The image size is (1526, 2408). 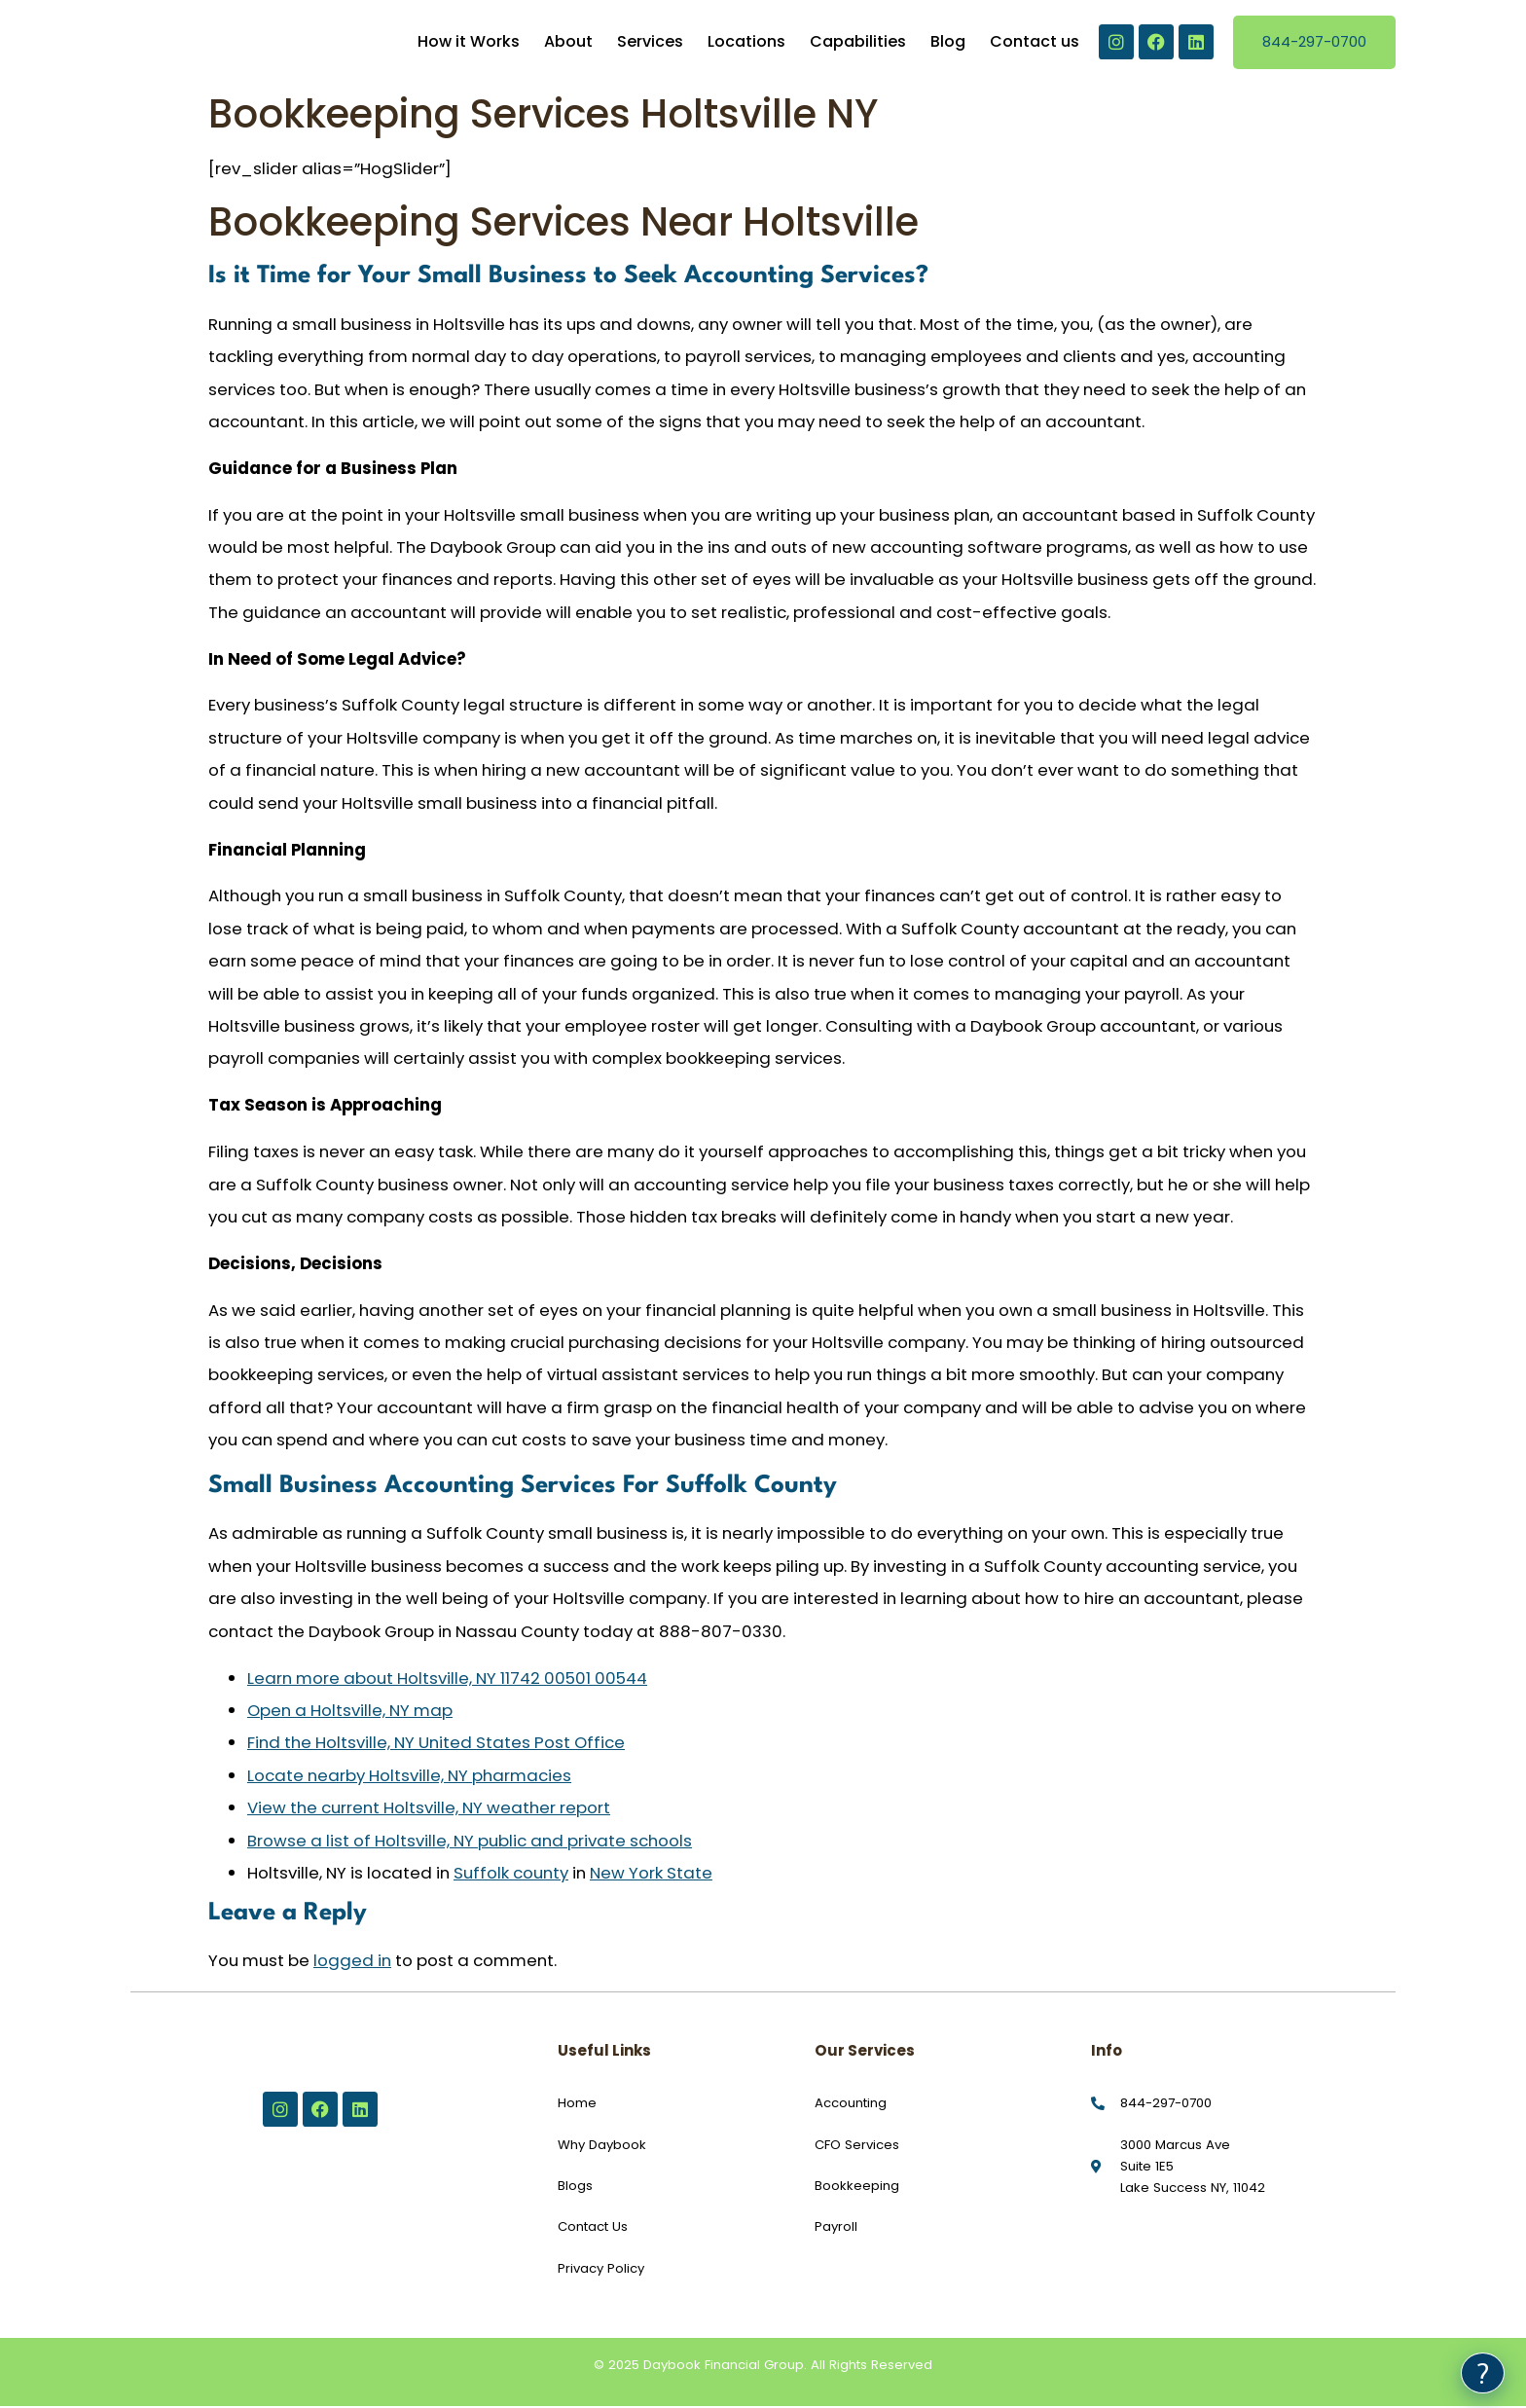 I want to click on logged in, so click(x=352, y=1962).